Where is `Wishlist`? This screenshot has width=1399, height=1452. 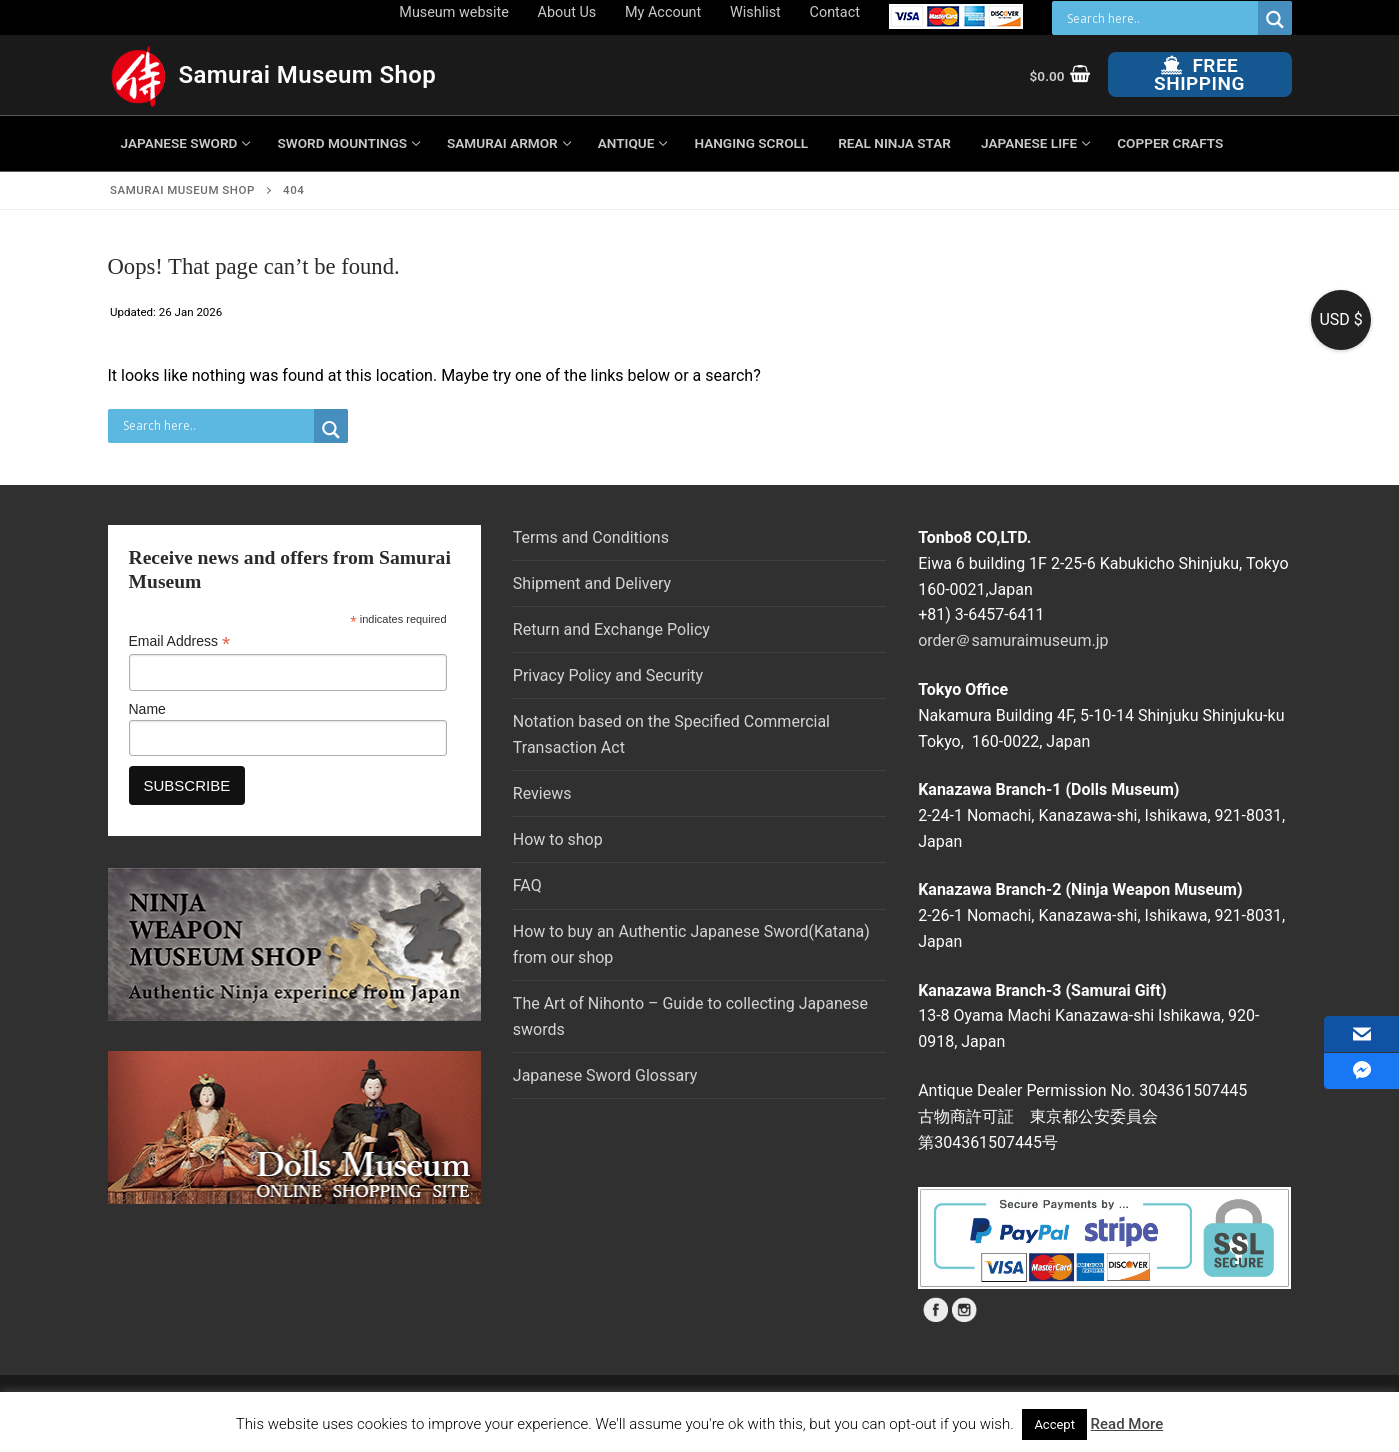 Wishlist is located at coordinates (755, 12).